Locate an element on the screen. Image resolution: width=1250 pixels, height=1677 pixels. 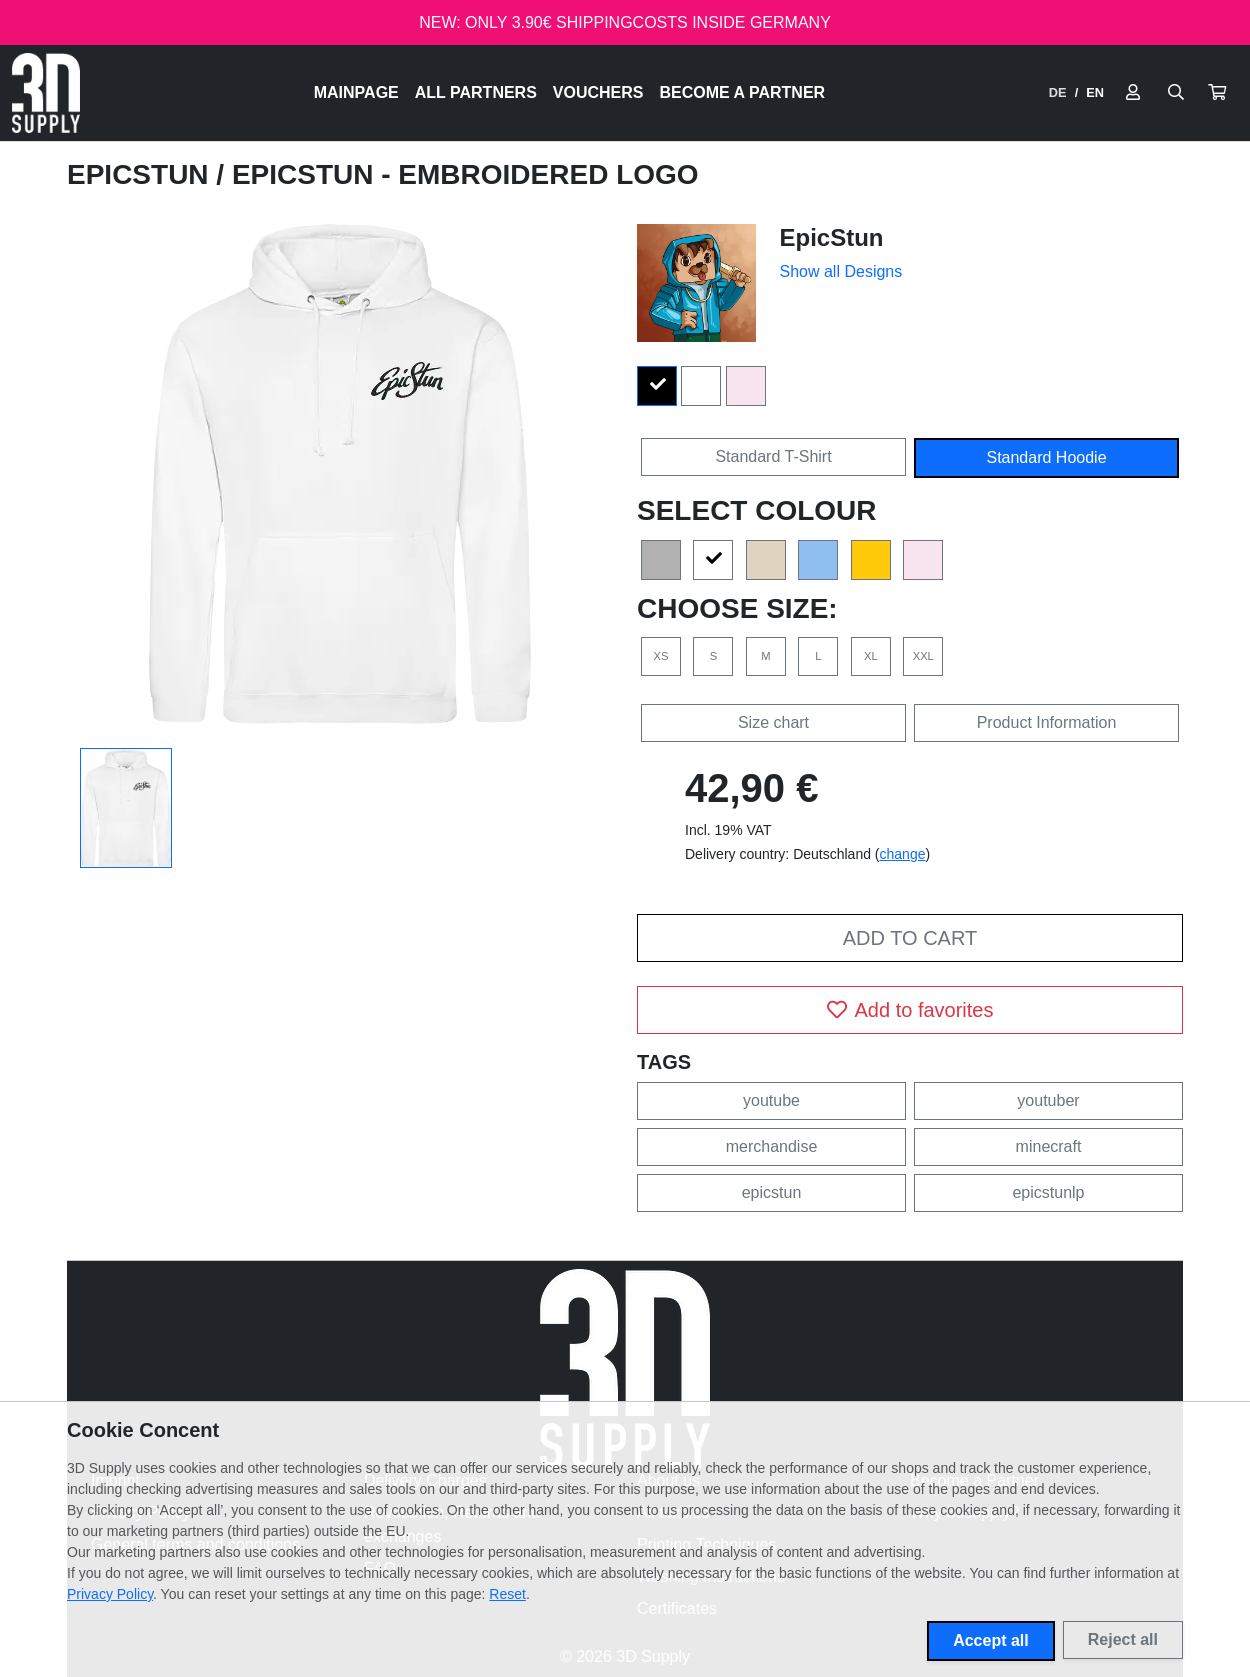
XS is located at coordinates (661, 656).